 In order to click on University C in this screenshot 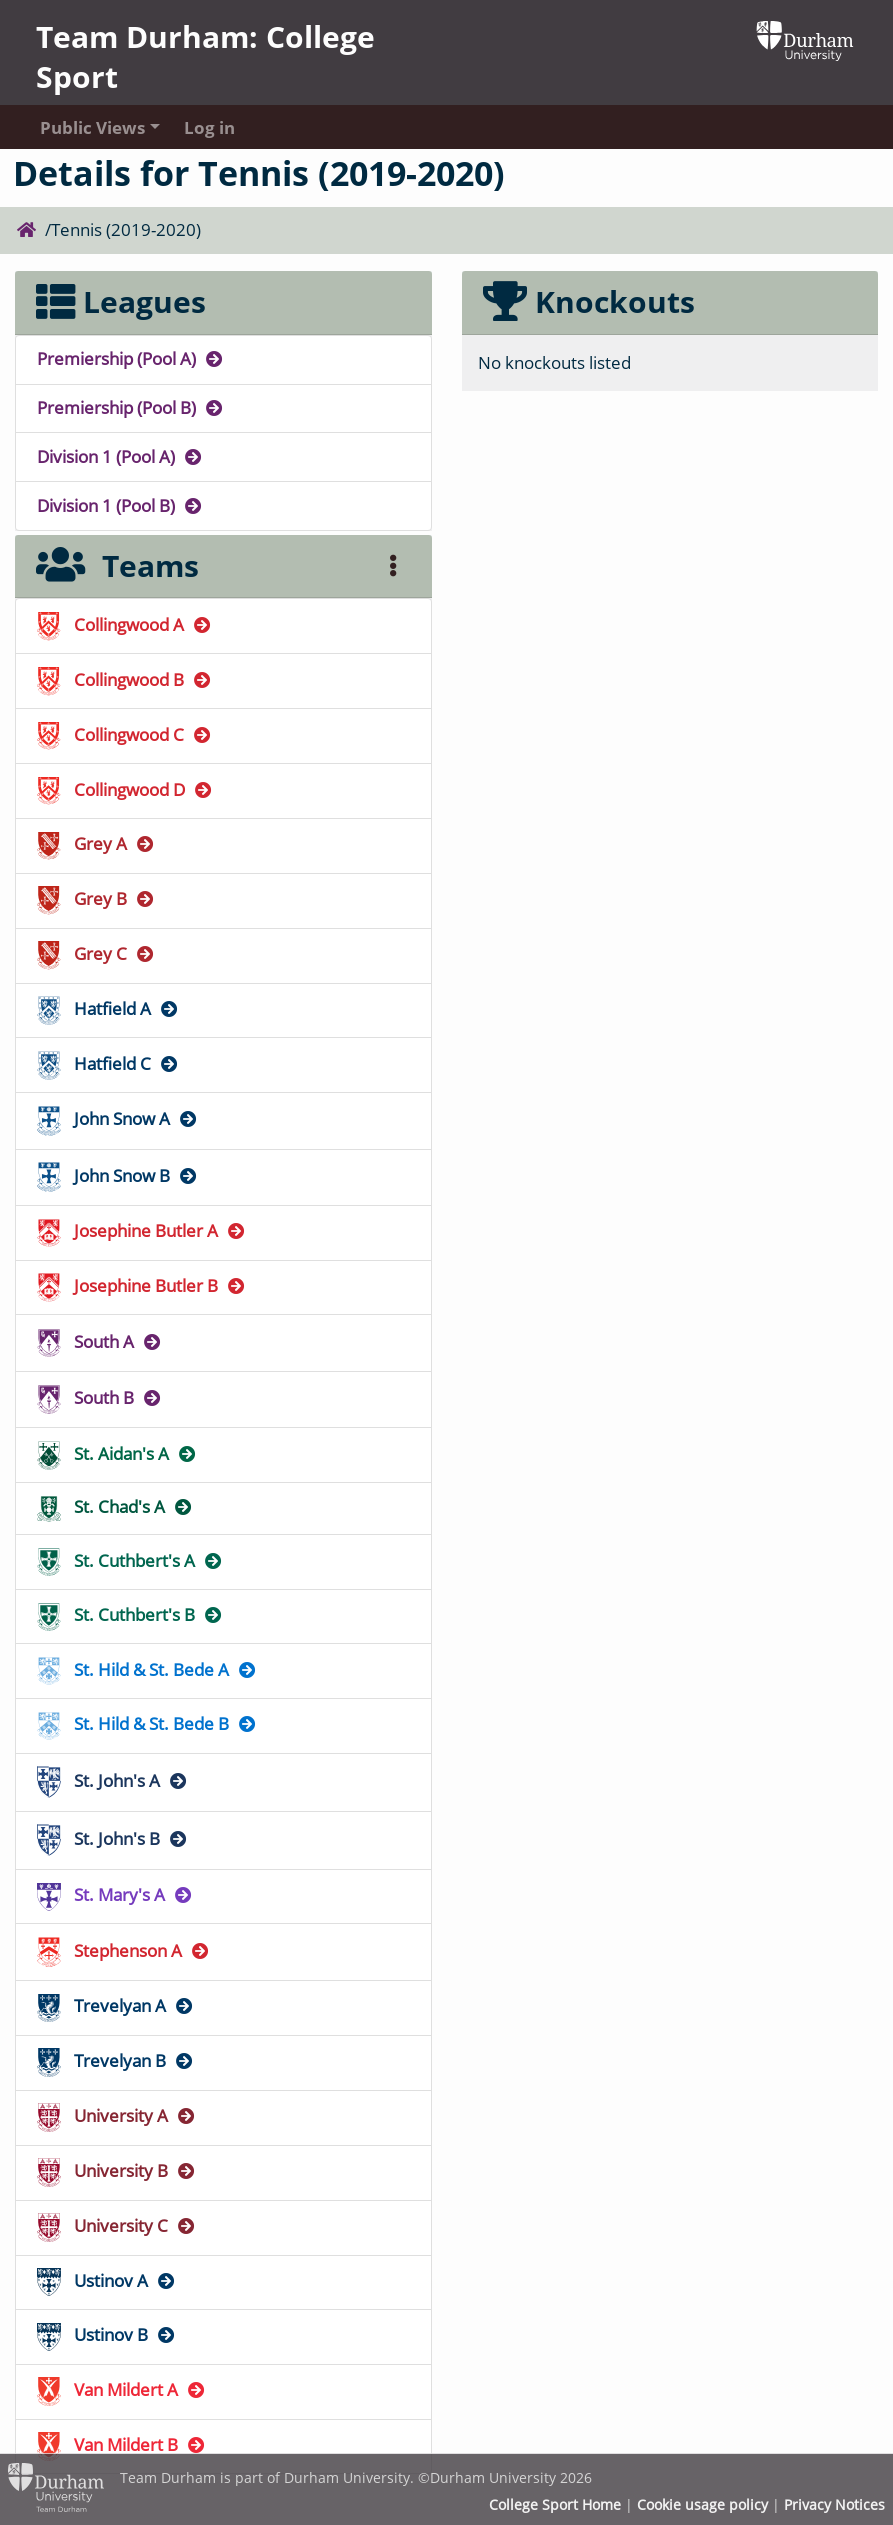, I will do `click(117, 2225)`.